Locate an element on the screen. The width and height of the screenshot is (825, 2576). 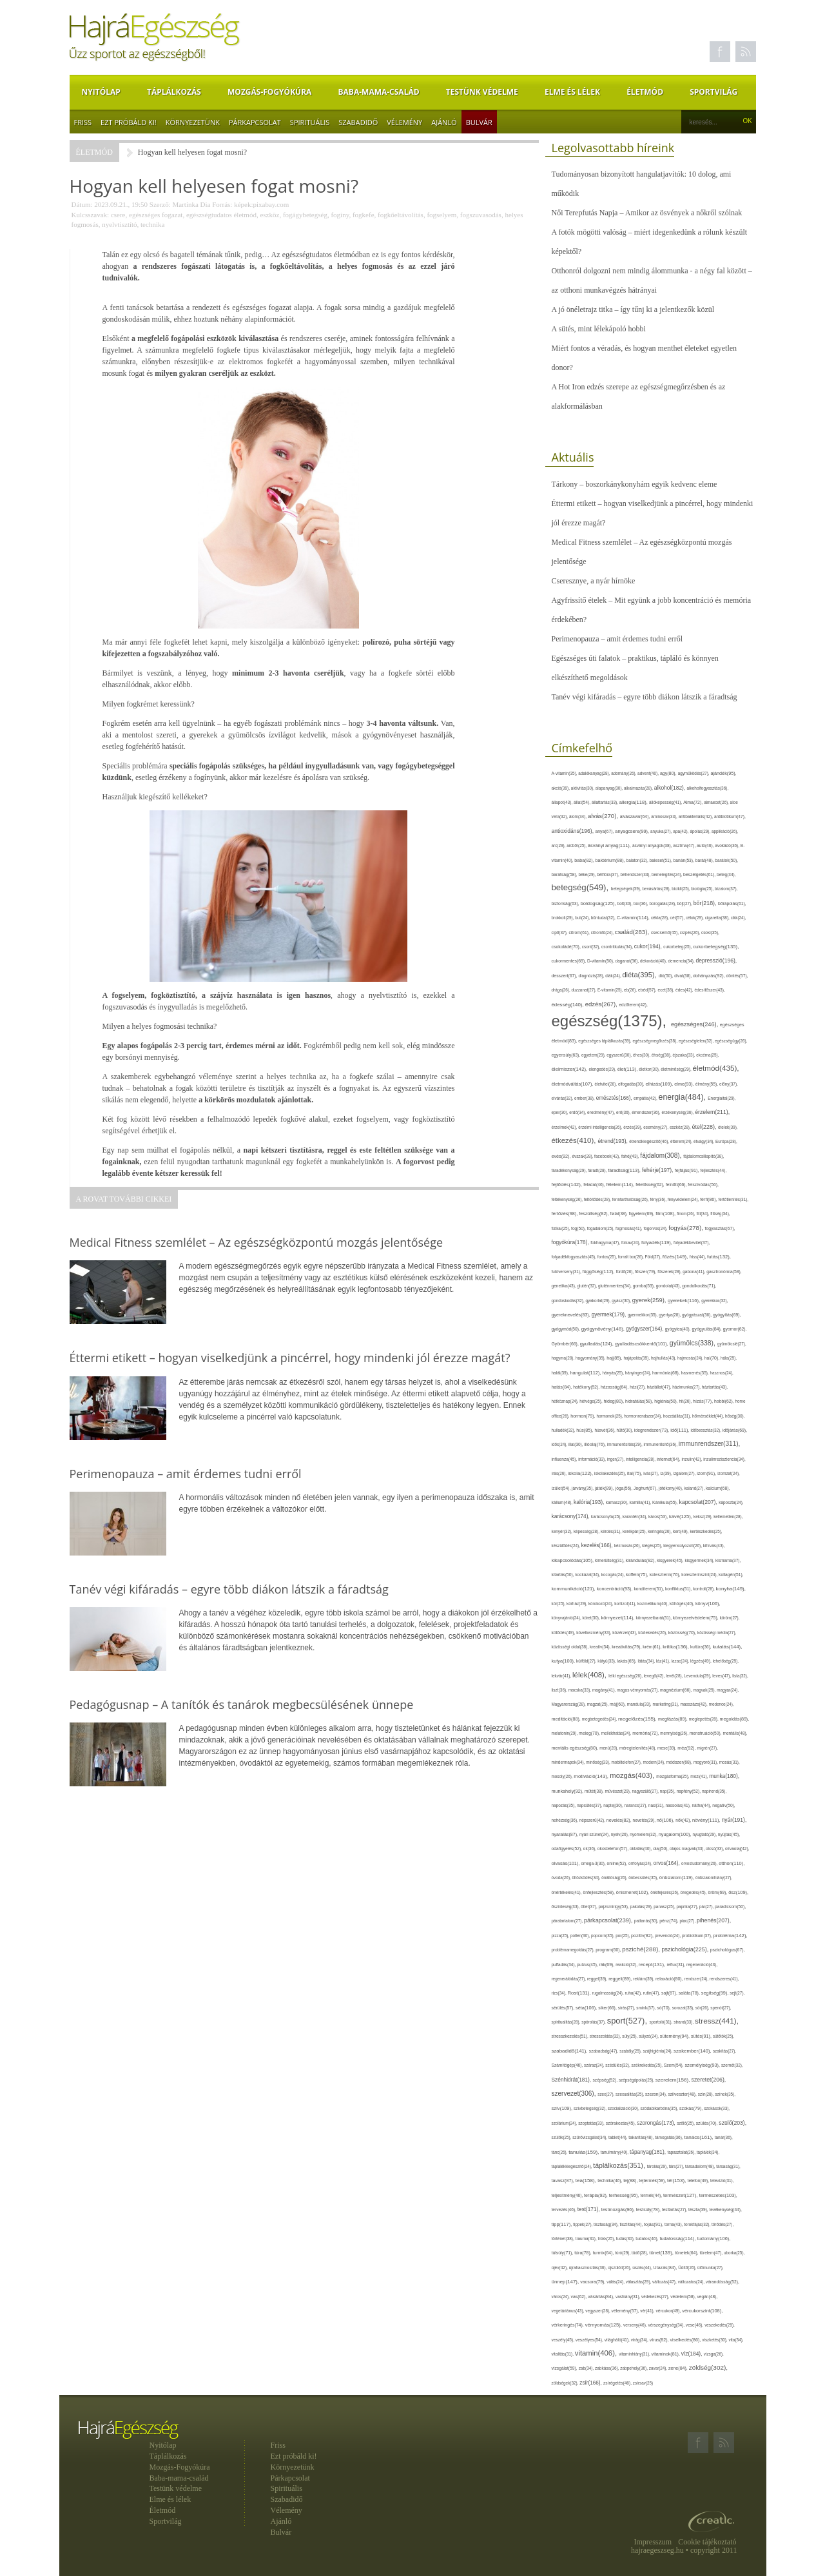
tablet(44), is located at coordinates (618, 2137).